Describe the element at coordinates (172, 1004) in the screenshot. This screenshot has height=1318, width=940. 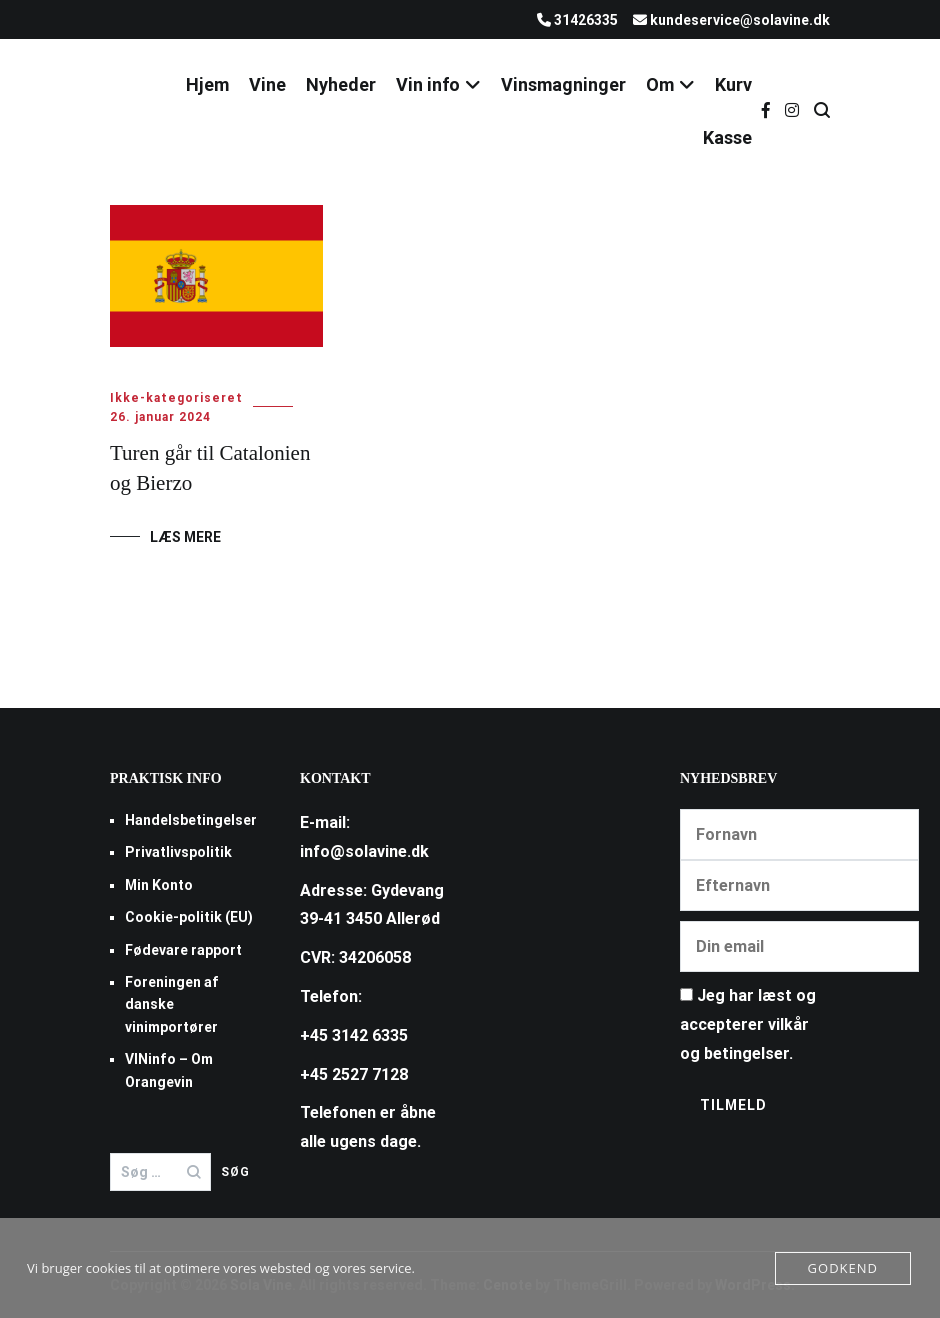
I see `Foreningen af danske vinimportører` at that location.